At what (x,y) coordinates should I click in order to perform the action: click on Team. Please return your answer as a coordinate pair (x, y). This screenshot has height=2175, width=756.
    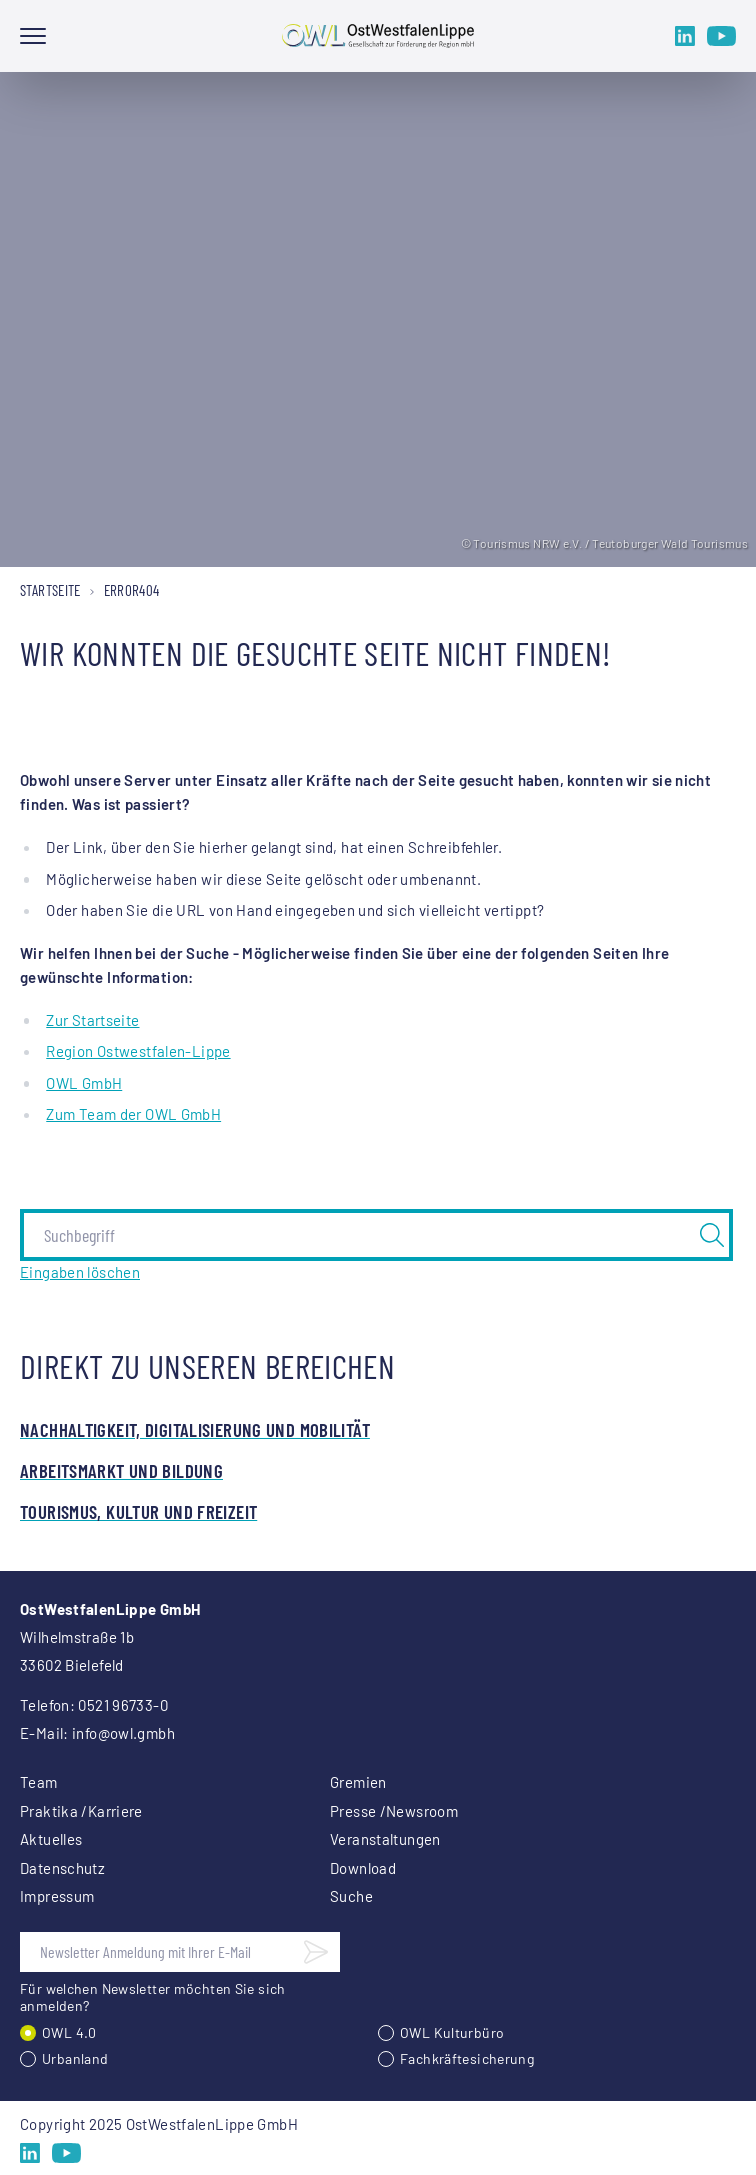
    Looking at the image, I should click on (39, 1782).